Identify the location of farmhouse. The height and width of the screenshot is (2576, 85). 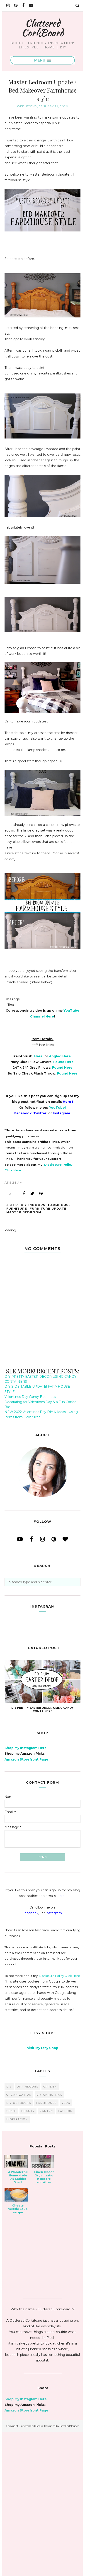
(59, 1205).